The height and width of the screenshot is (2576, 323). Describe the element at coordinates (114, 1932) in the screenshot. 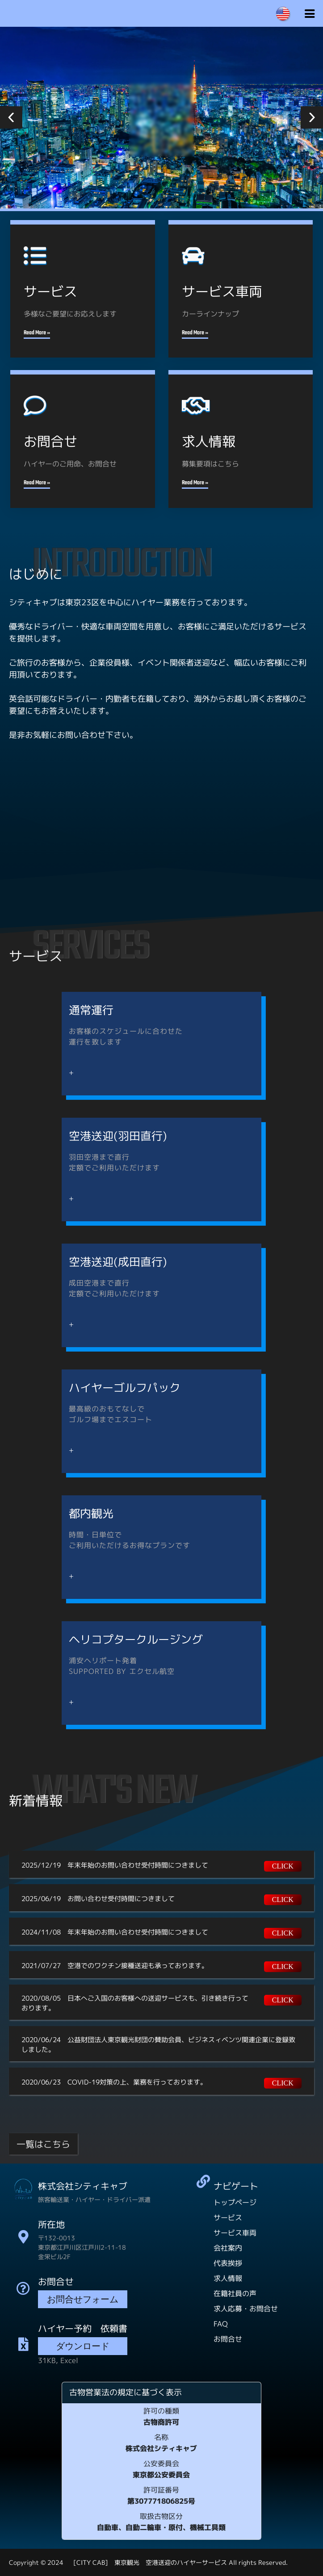

I see `2024/11/08 年末年始のお問い合わせ受付時間につきまして` at that location.